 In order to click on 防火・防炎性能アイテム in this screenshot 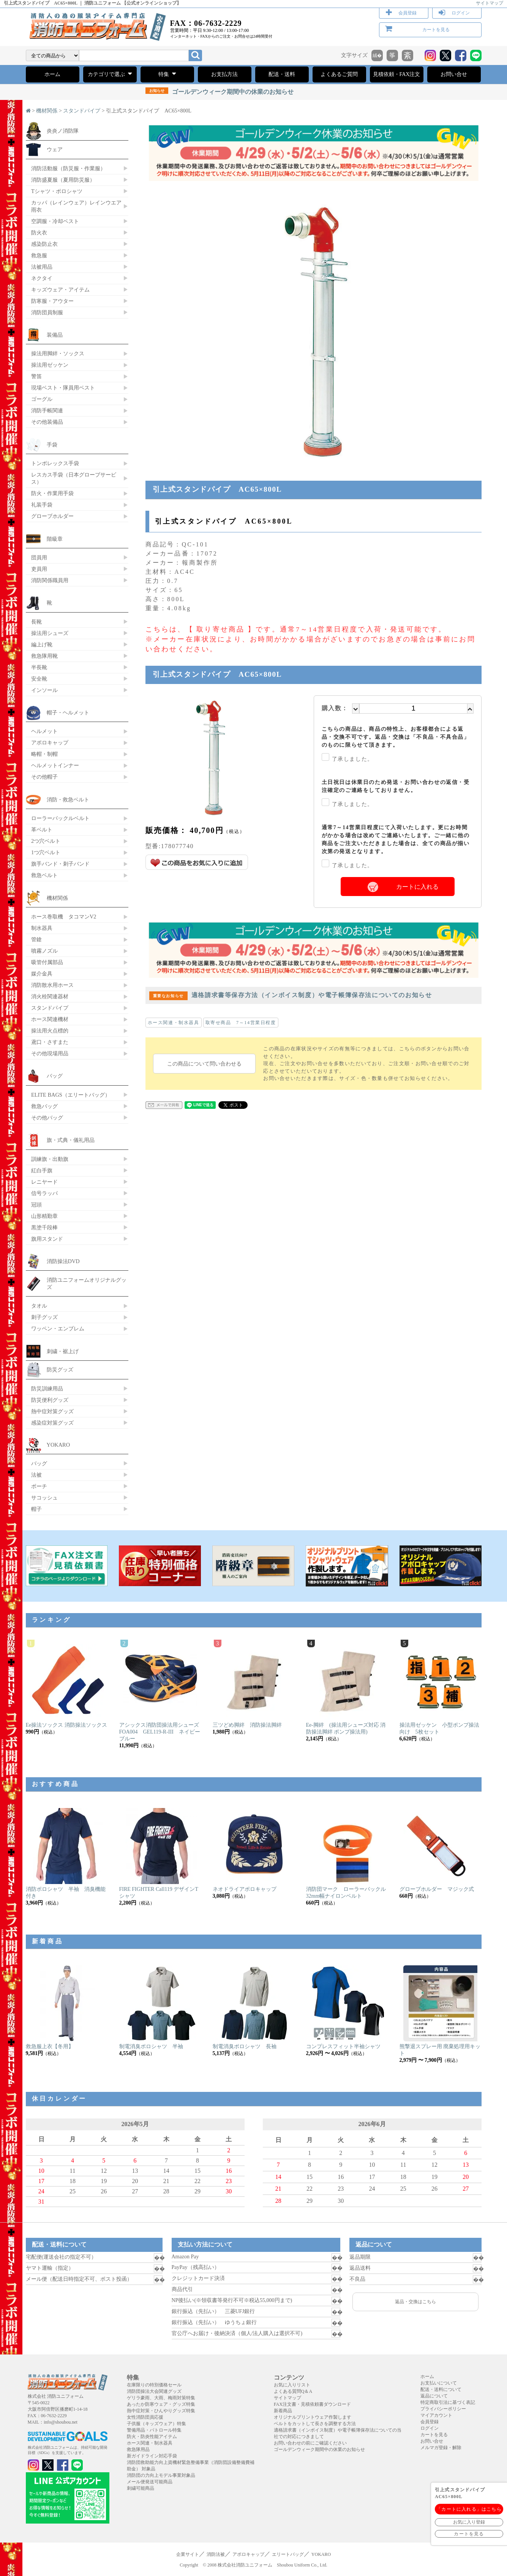, I will do `click(152, 2436)`.